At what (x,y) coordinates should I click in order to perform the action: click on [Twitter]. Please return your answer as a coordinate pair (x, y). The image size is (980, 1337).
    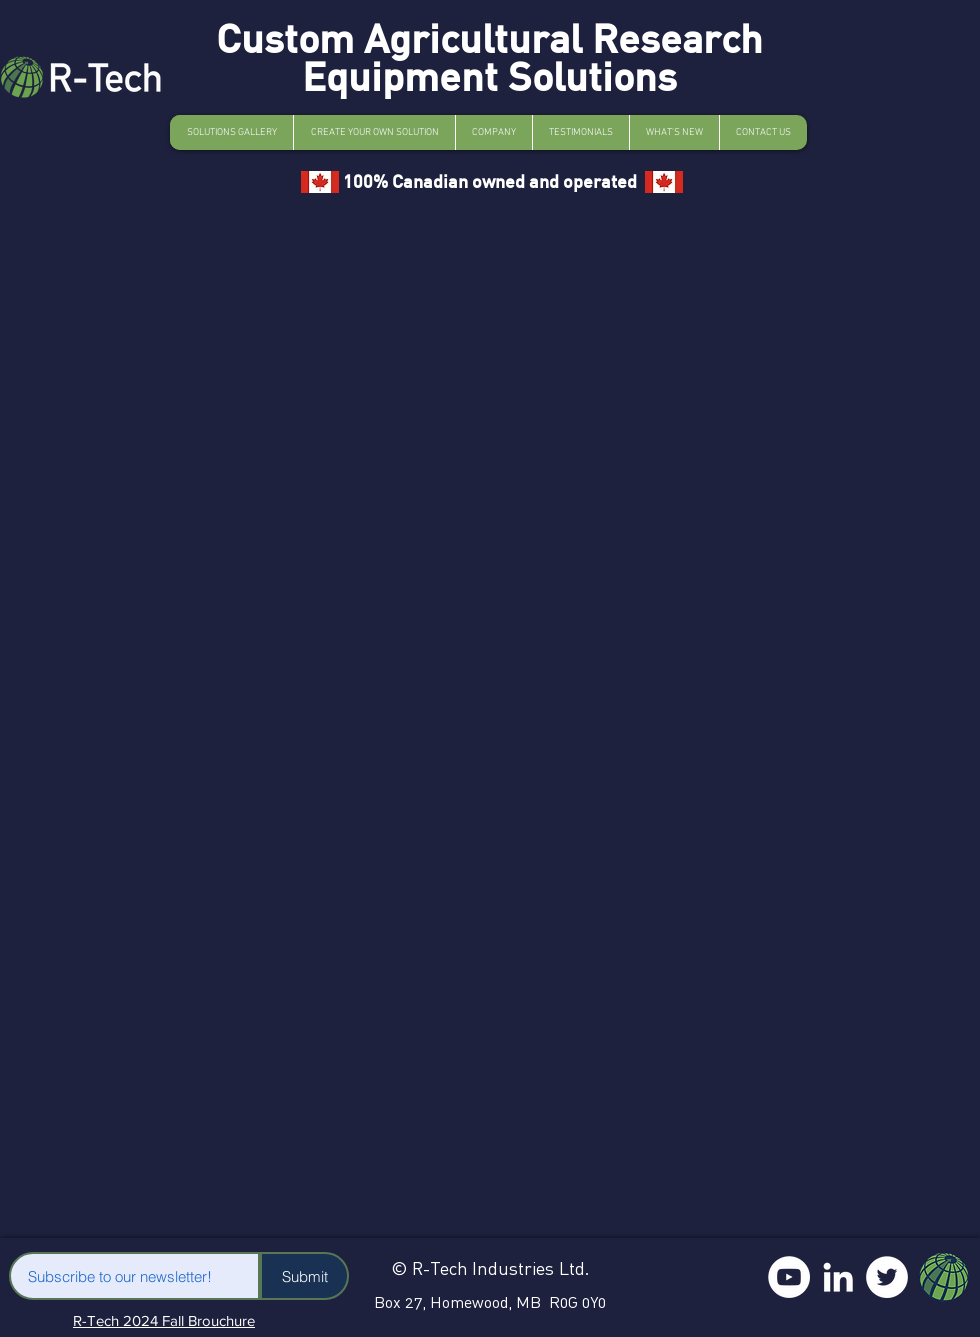
    Looking at the image, I should click on (887, 1277).